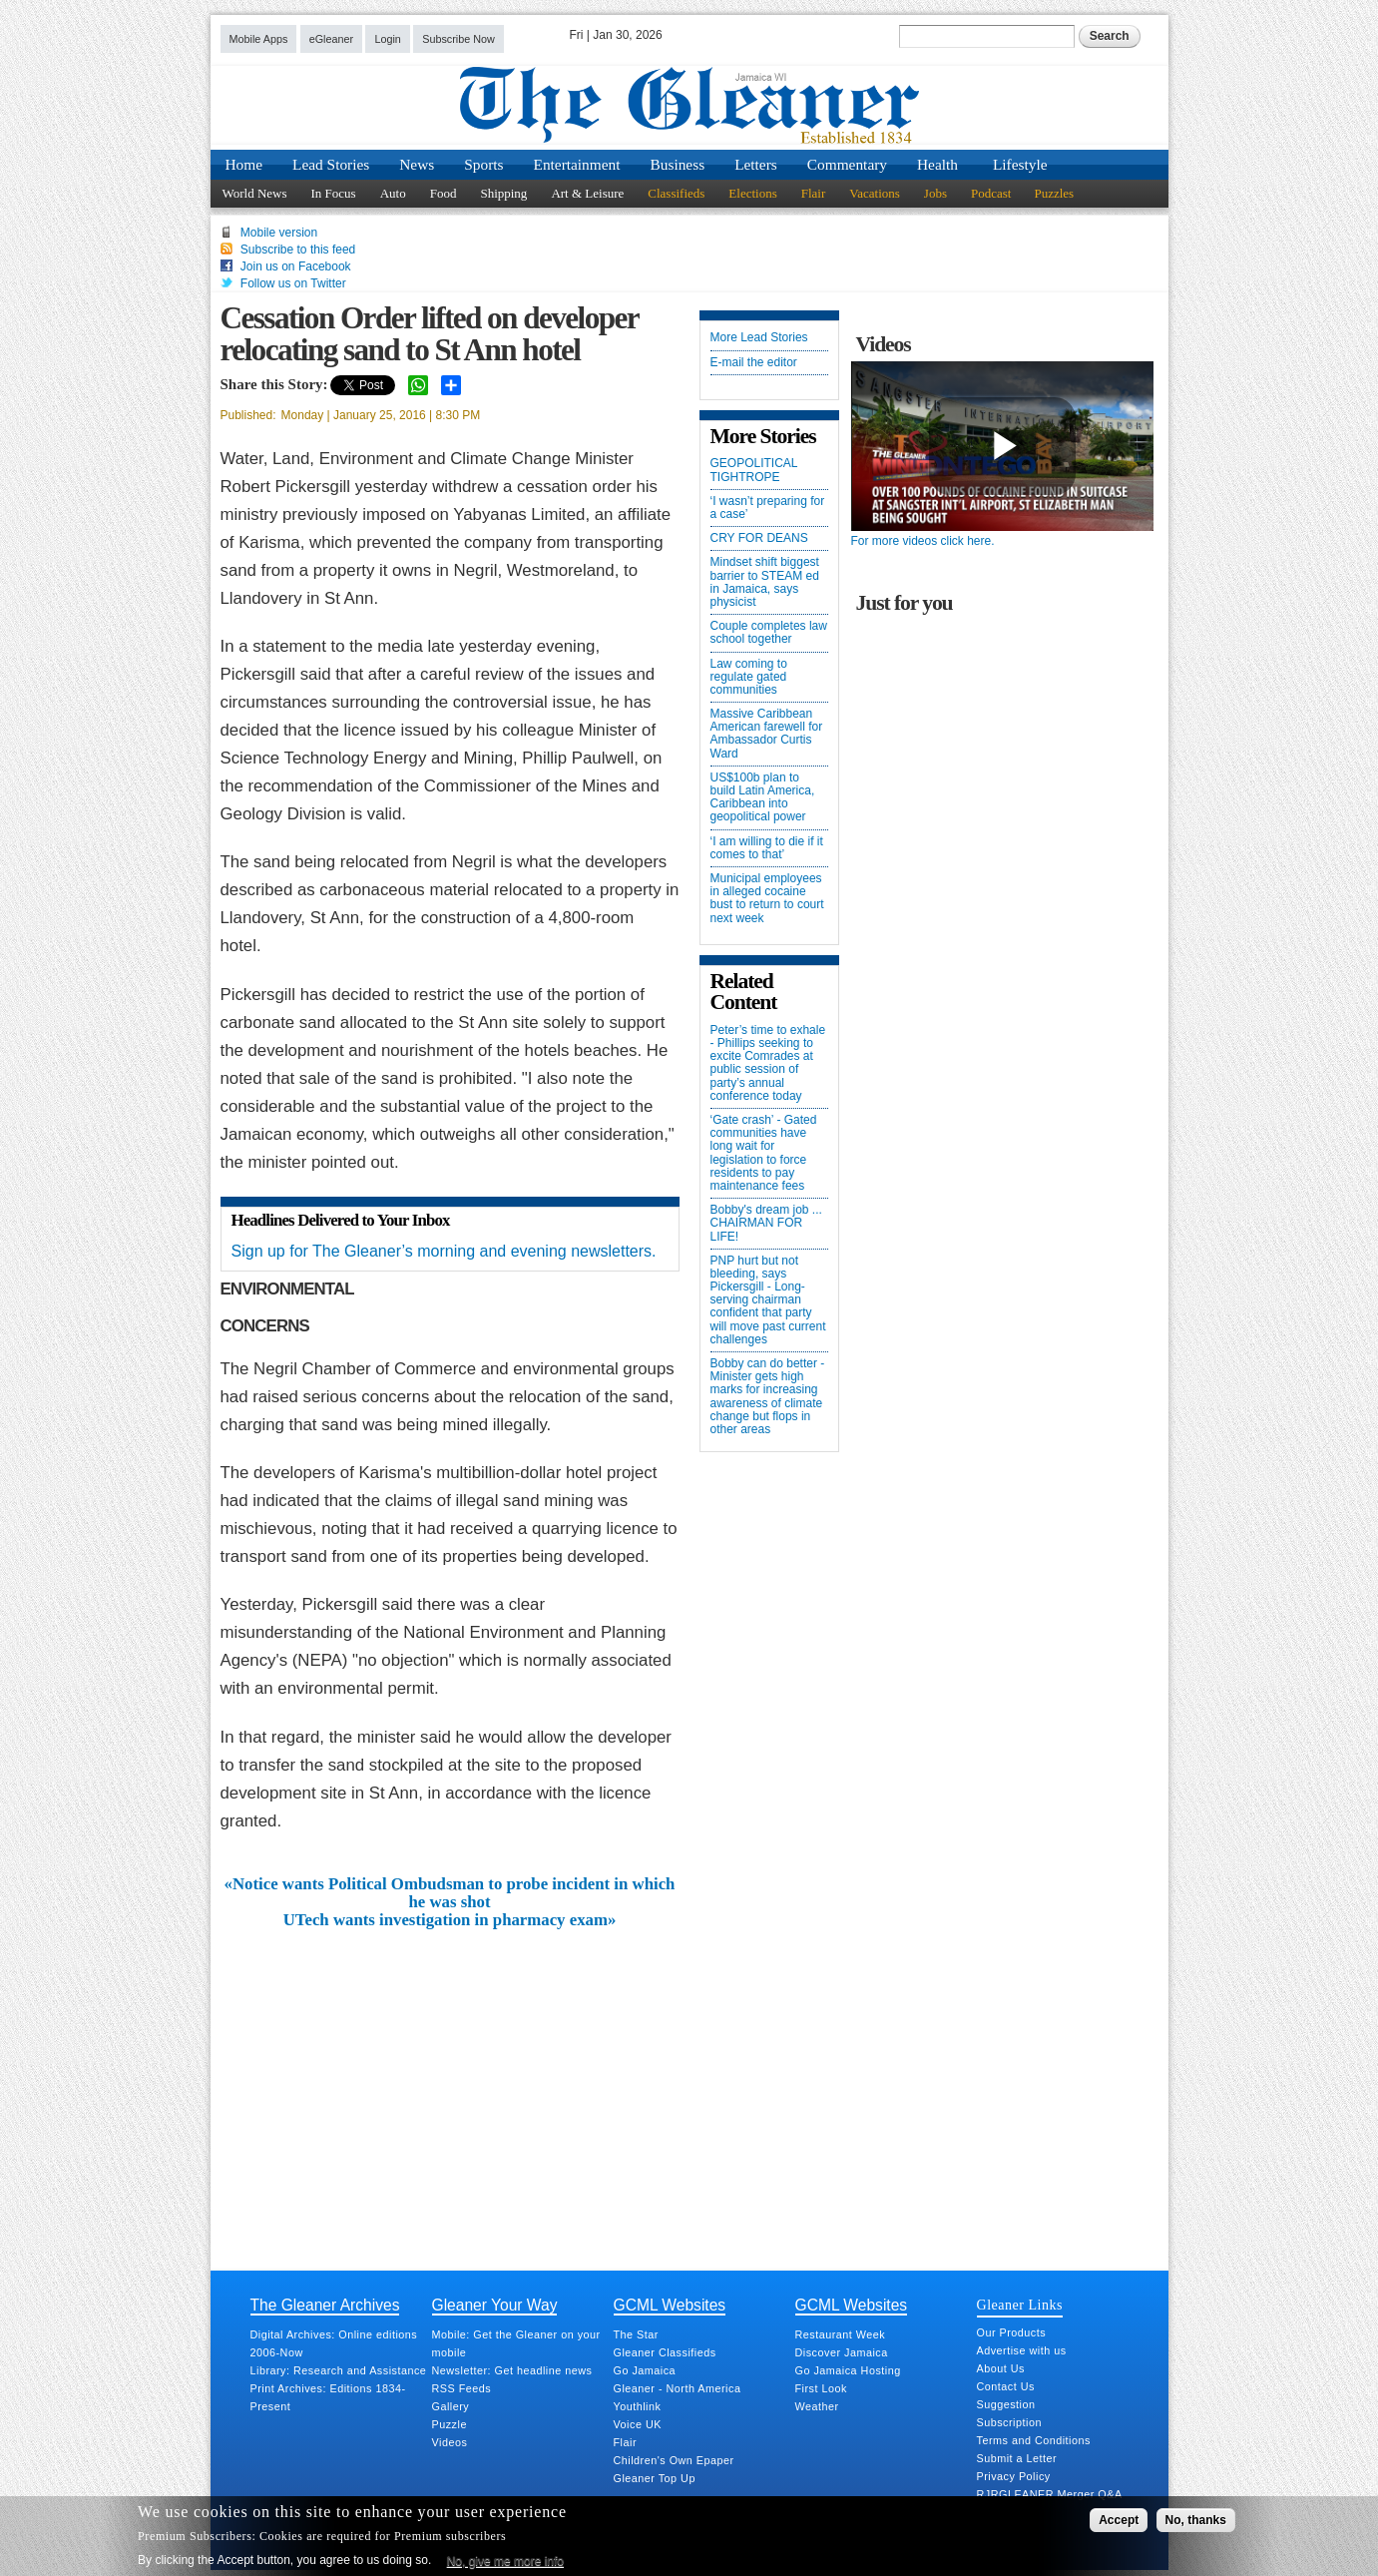 Image resolution: width=1378 pixels, height=2576 pixels. Describe the element at coordinates (1012, 2332) in the screenshot. I see `Our Products` at that location.